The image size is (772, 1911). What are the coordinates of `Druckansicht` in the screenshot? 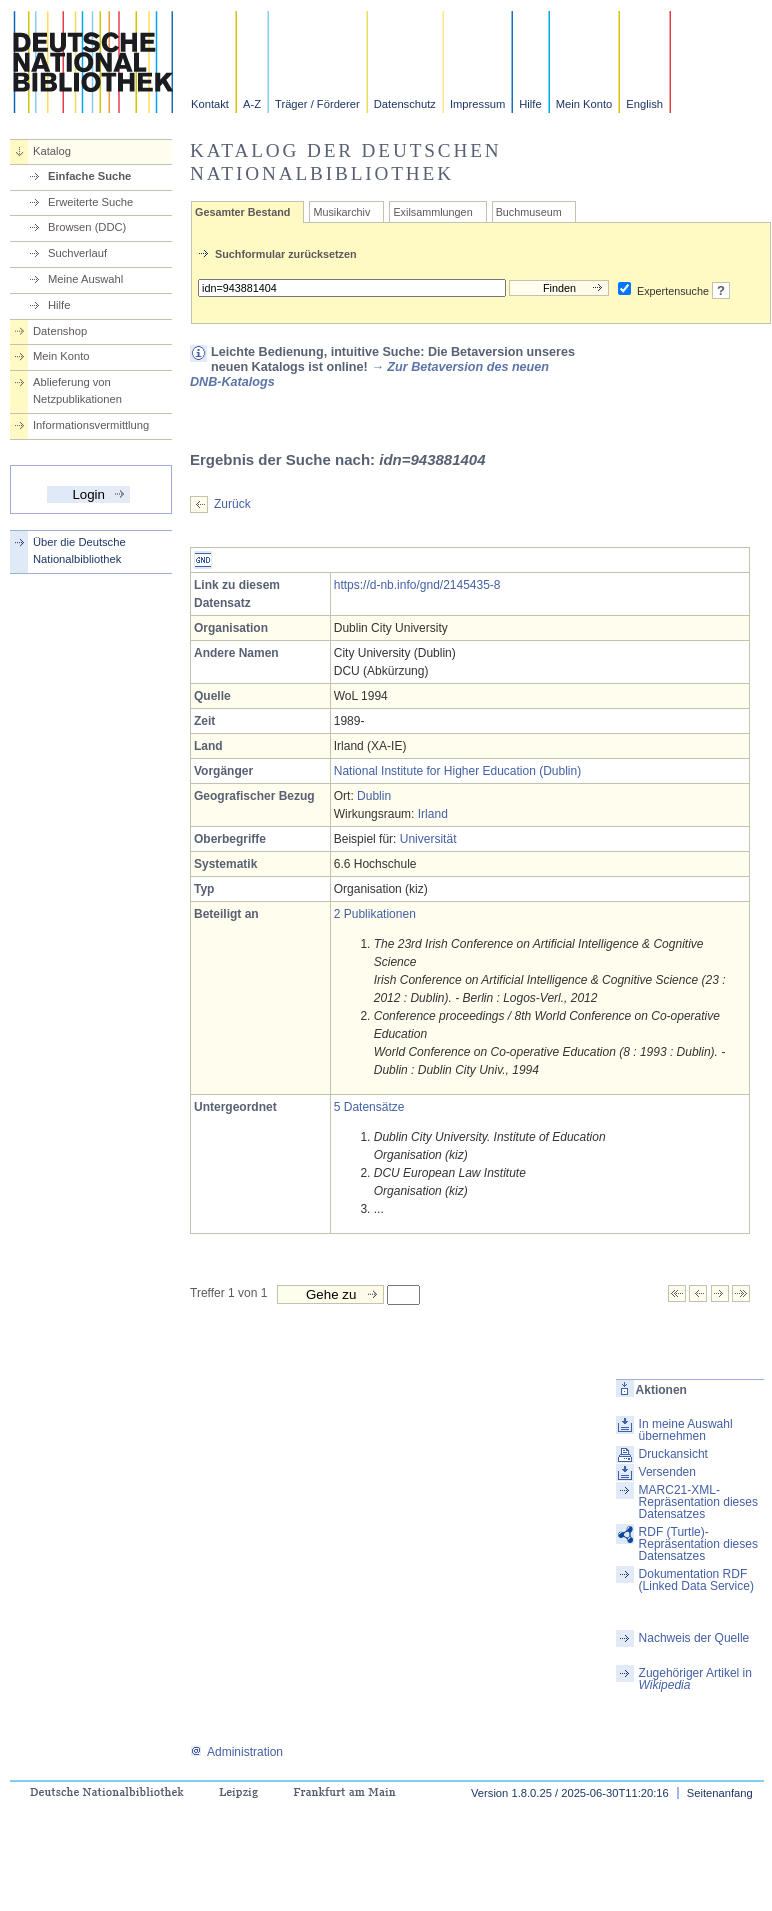 It's located at (673, 1454).